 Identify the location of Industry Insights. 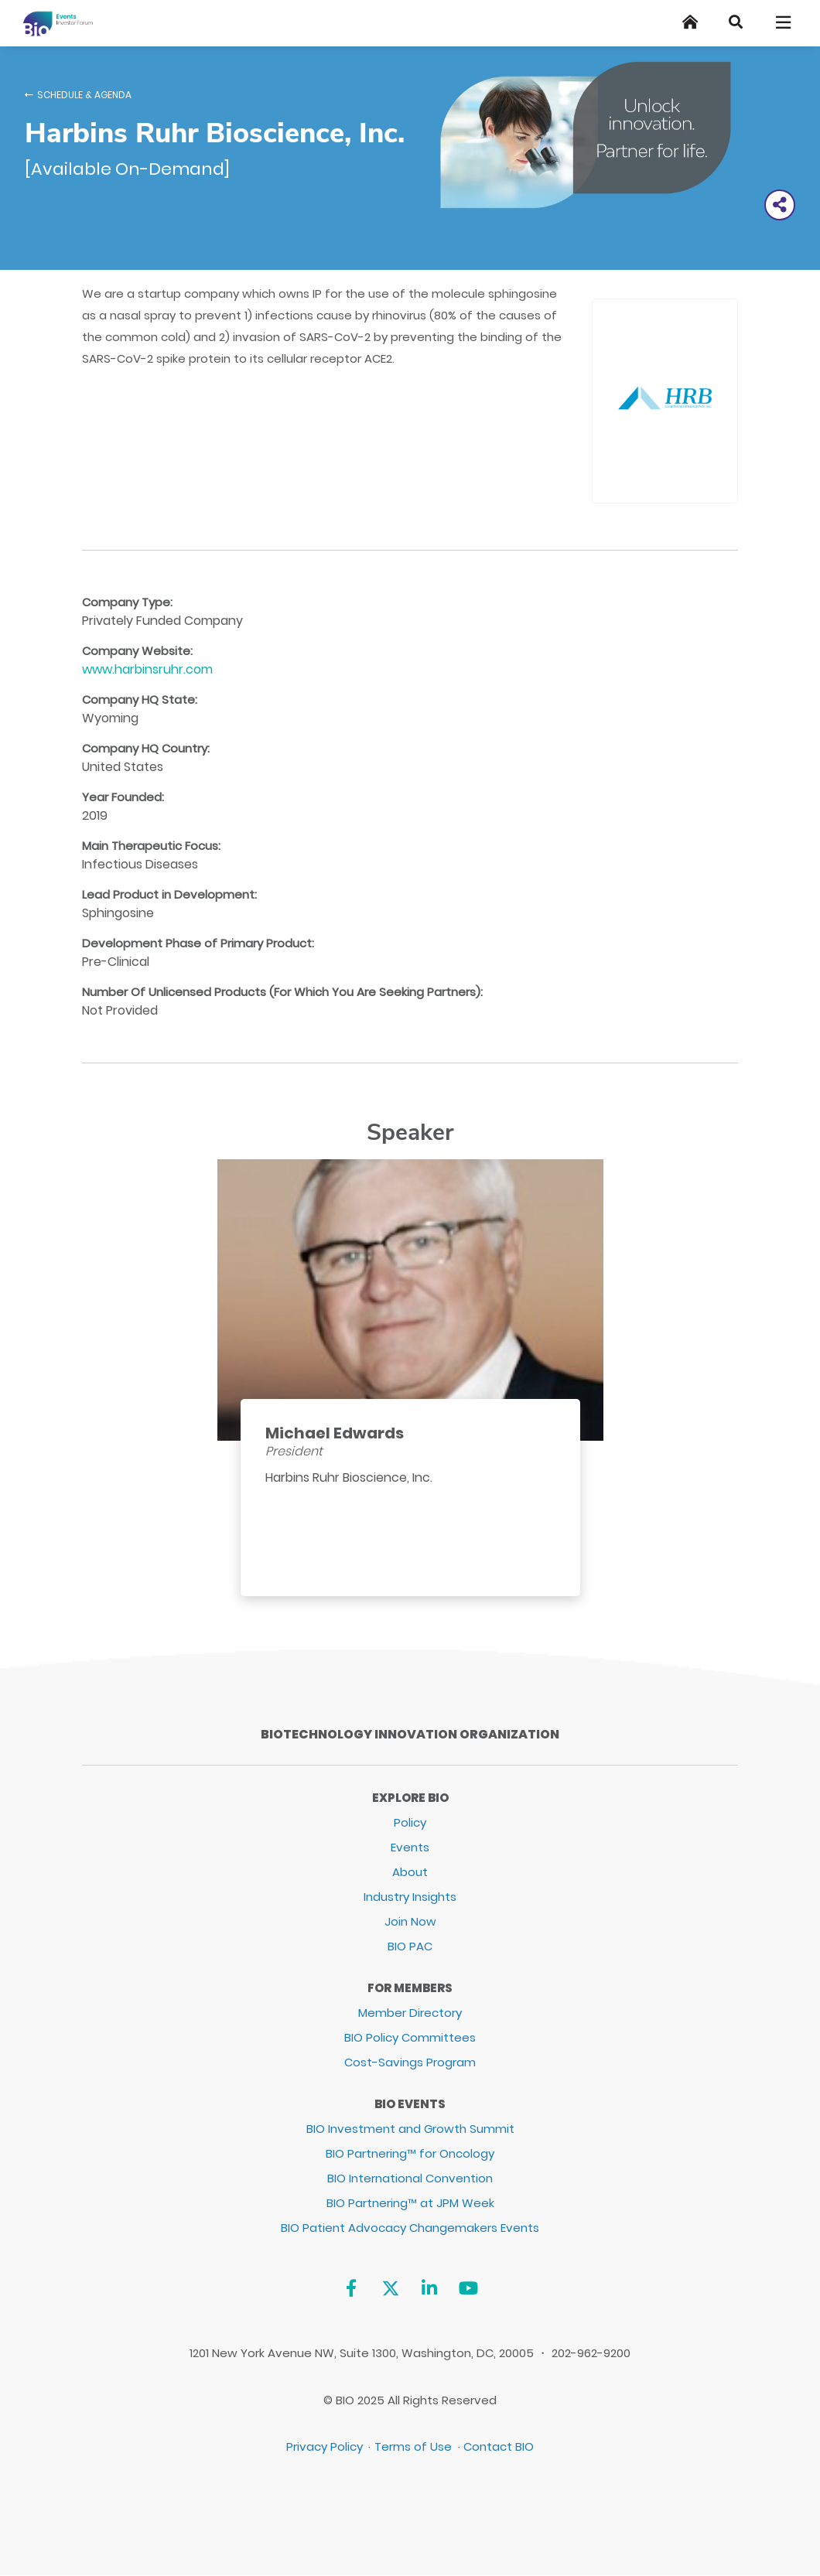
(410, 1896).